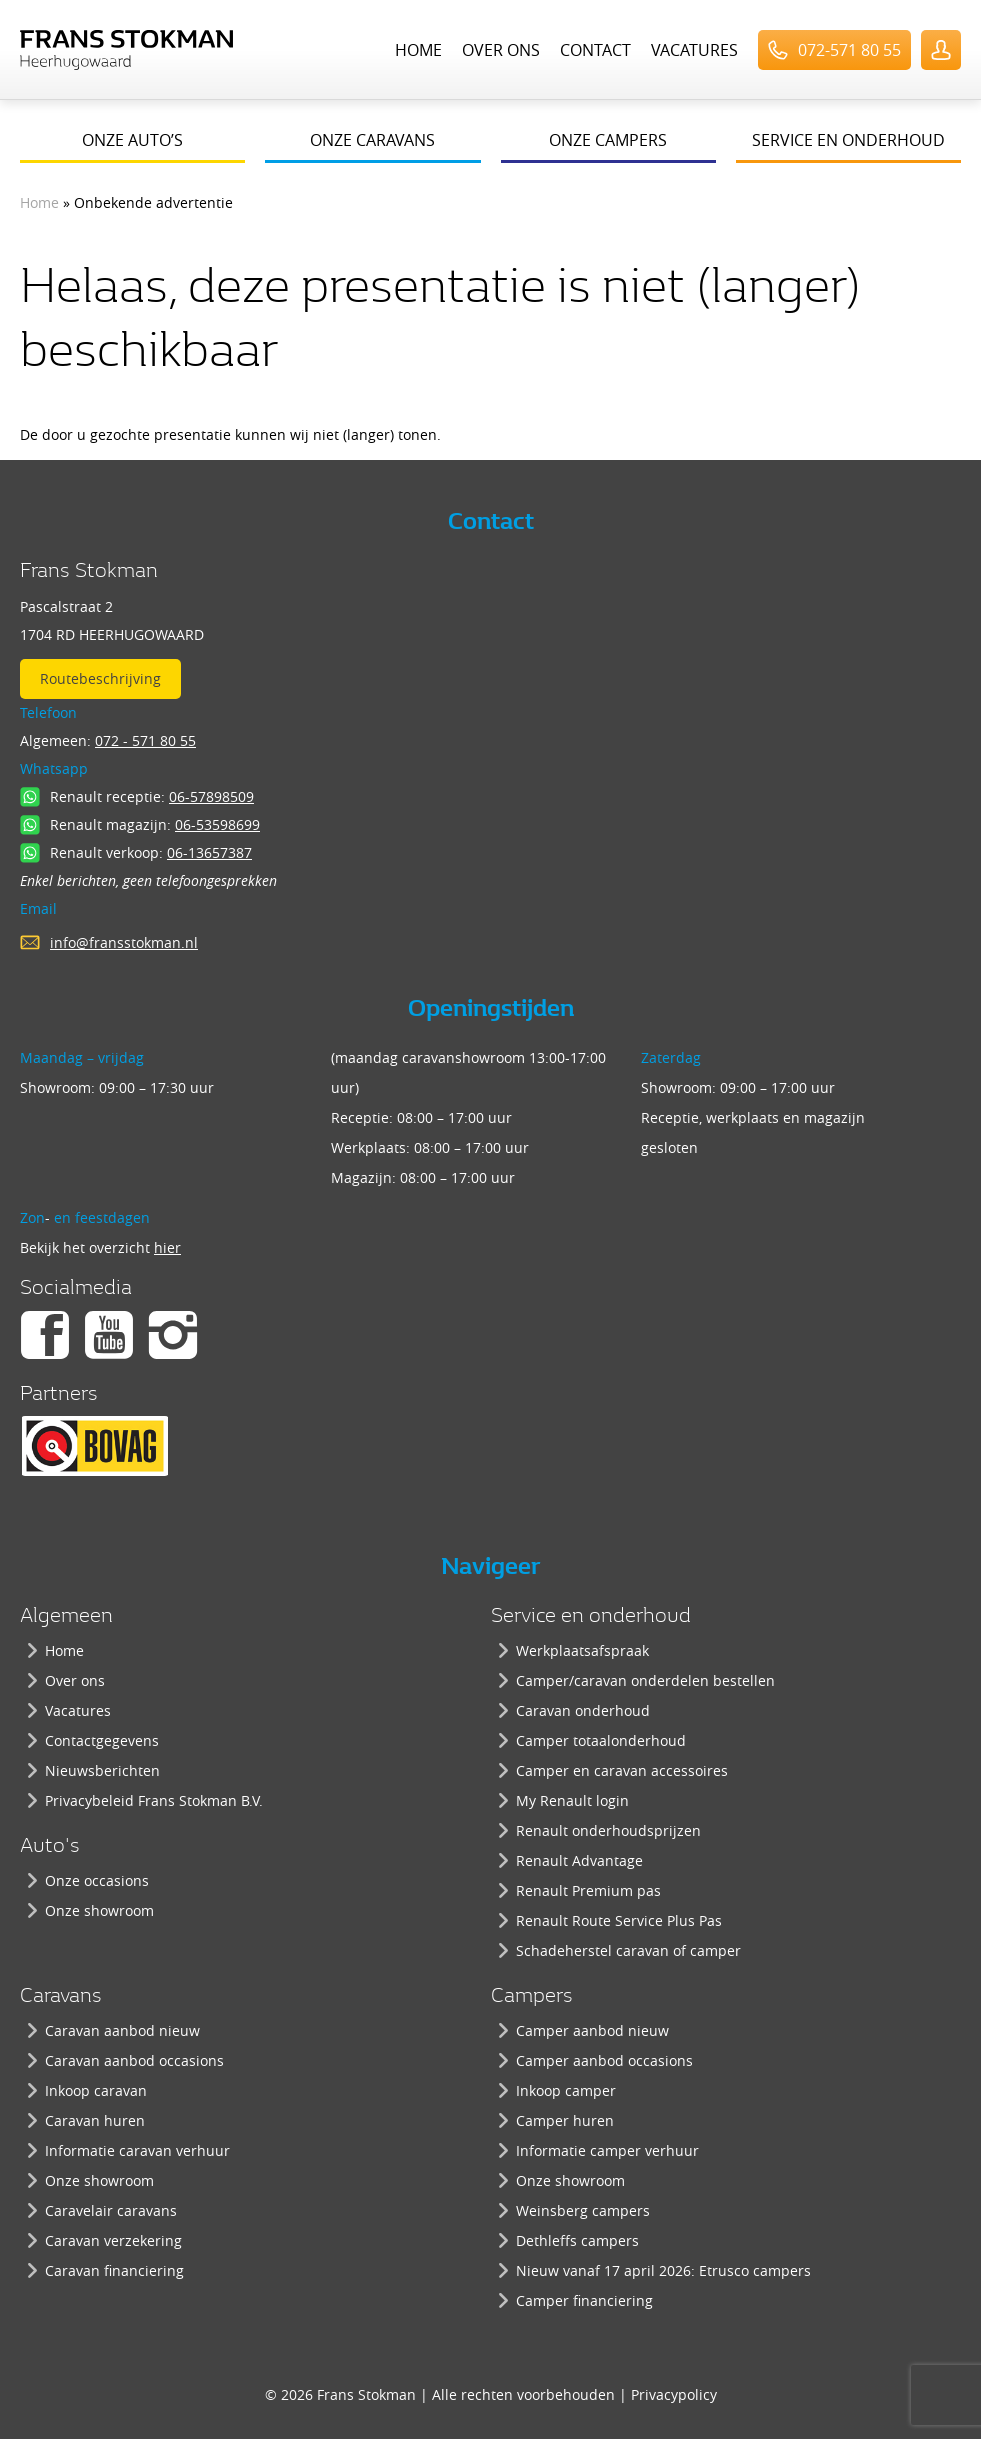  I want to click on Informatie caravan verhuur, so click(137, 2150).